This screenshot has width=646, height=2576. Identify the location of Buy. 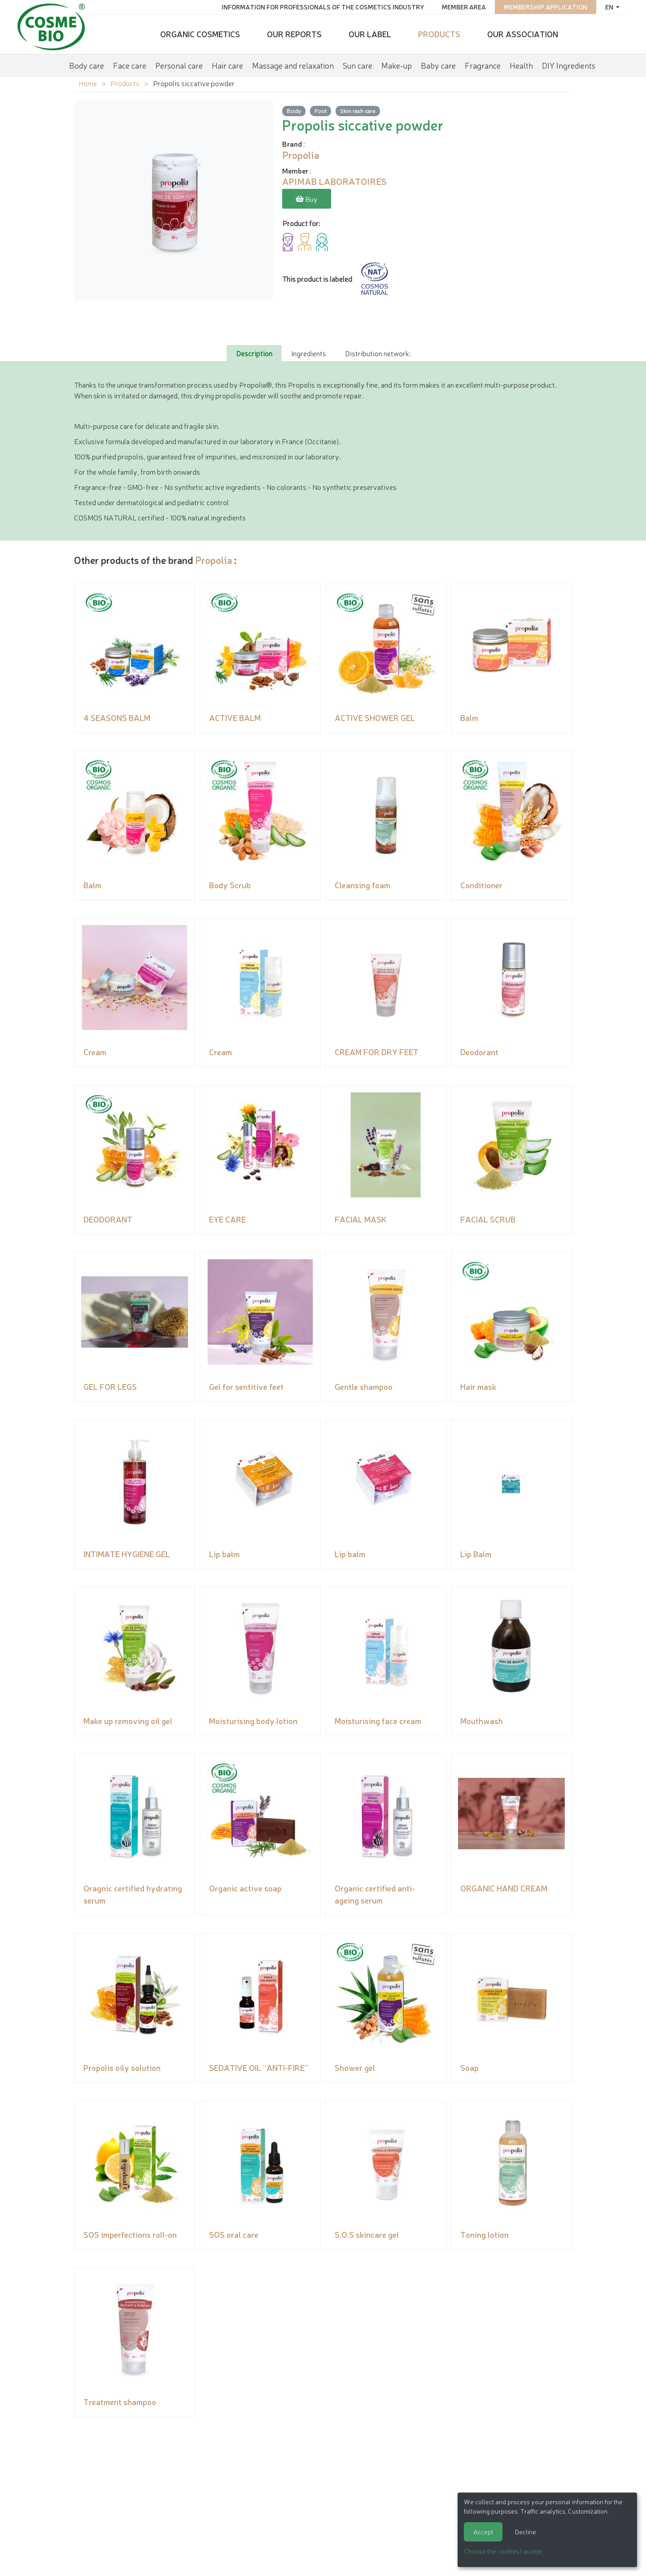
(307, 199).